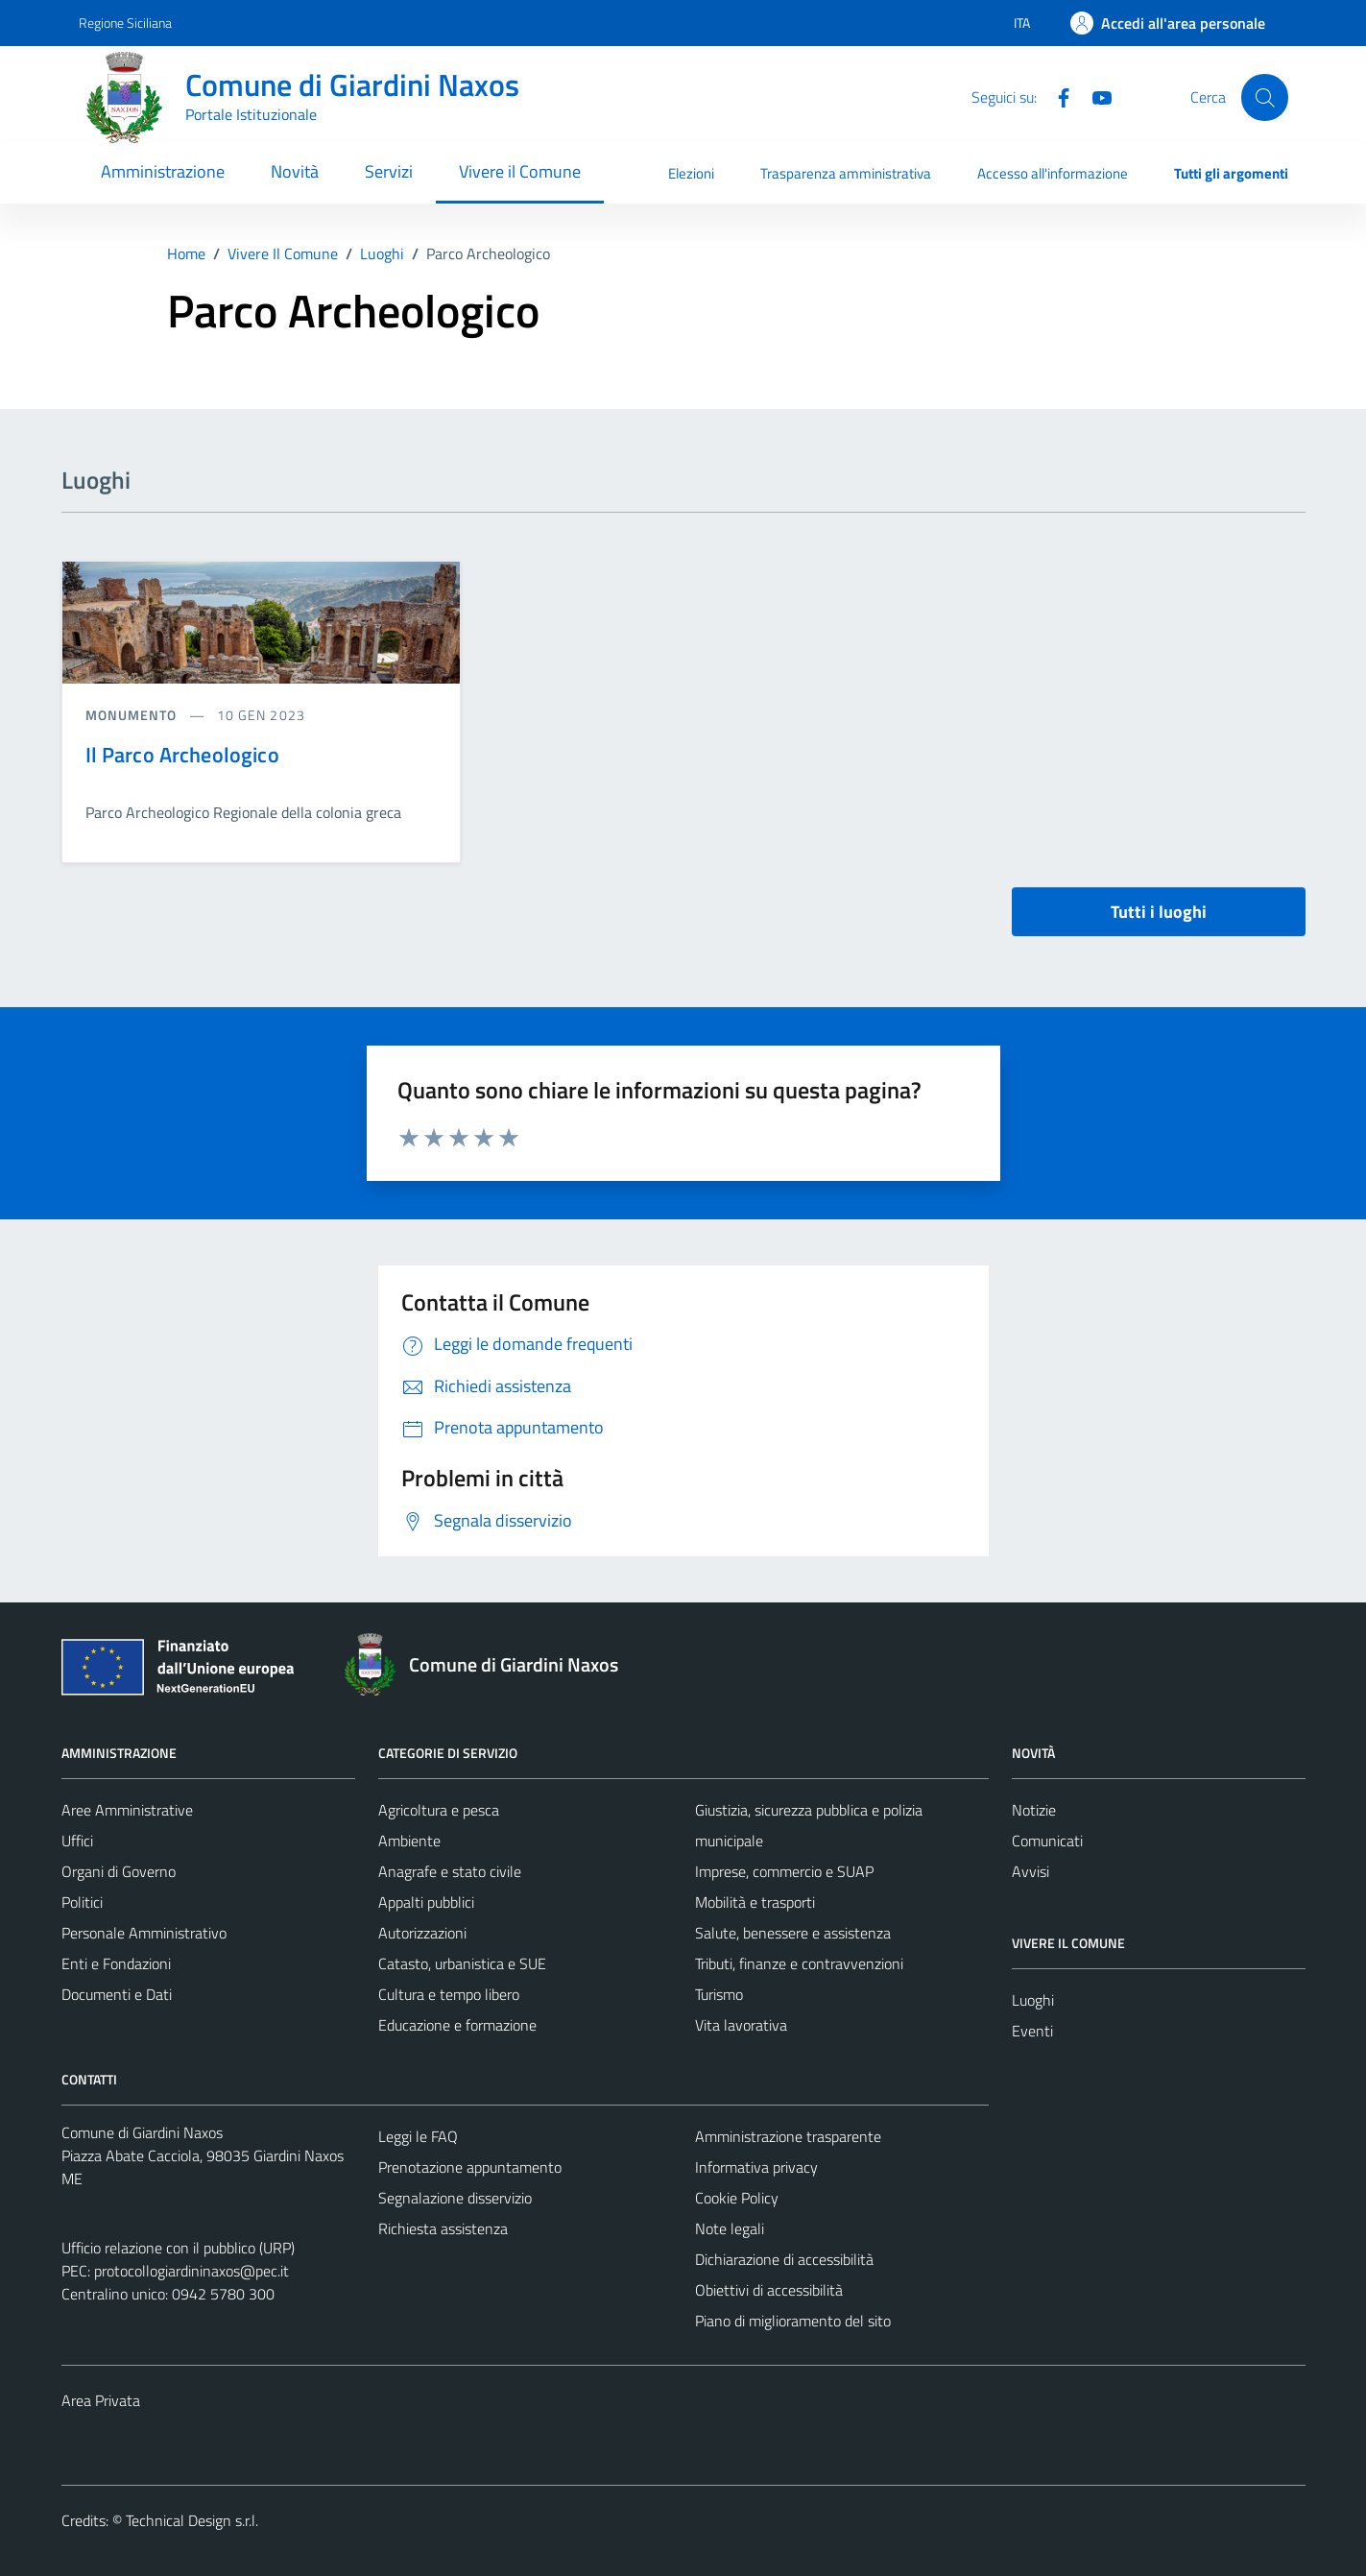 This screenshot has width=1366, height=2576. I want to click on Piano di miglioramento del sito, so click(793, 2320).